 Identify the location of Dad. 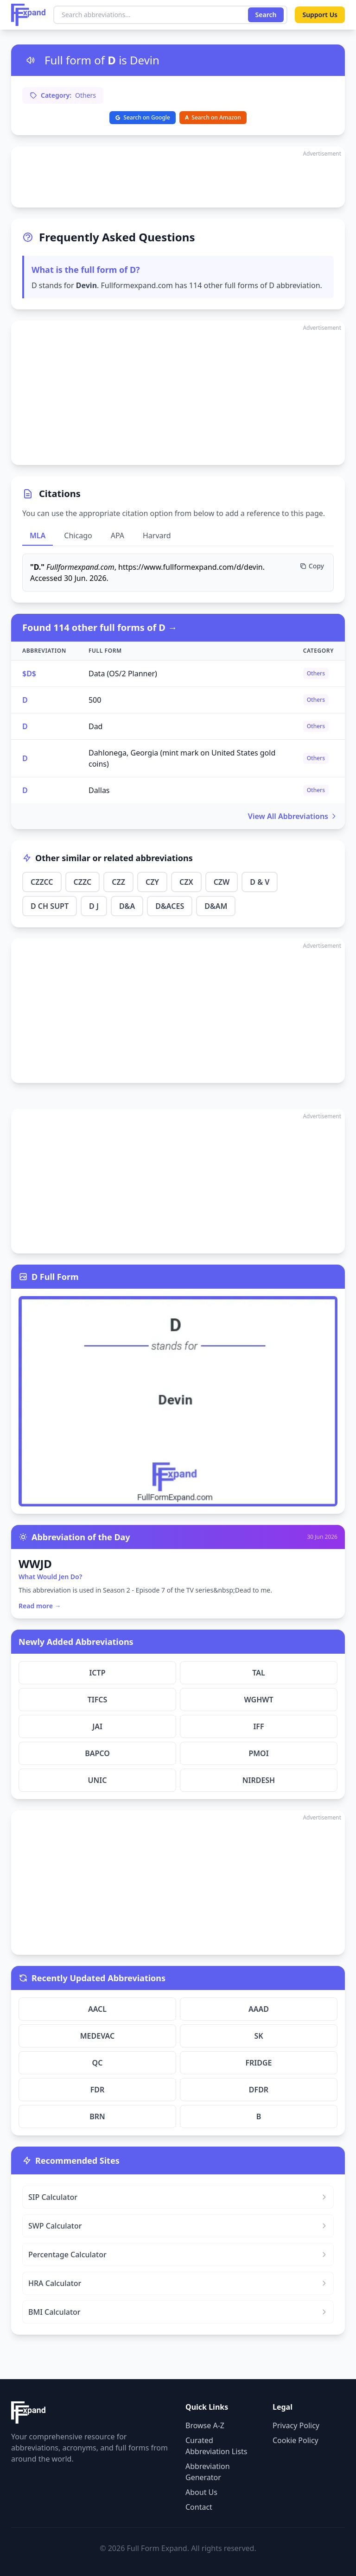
(96, 726).